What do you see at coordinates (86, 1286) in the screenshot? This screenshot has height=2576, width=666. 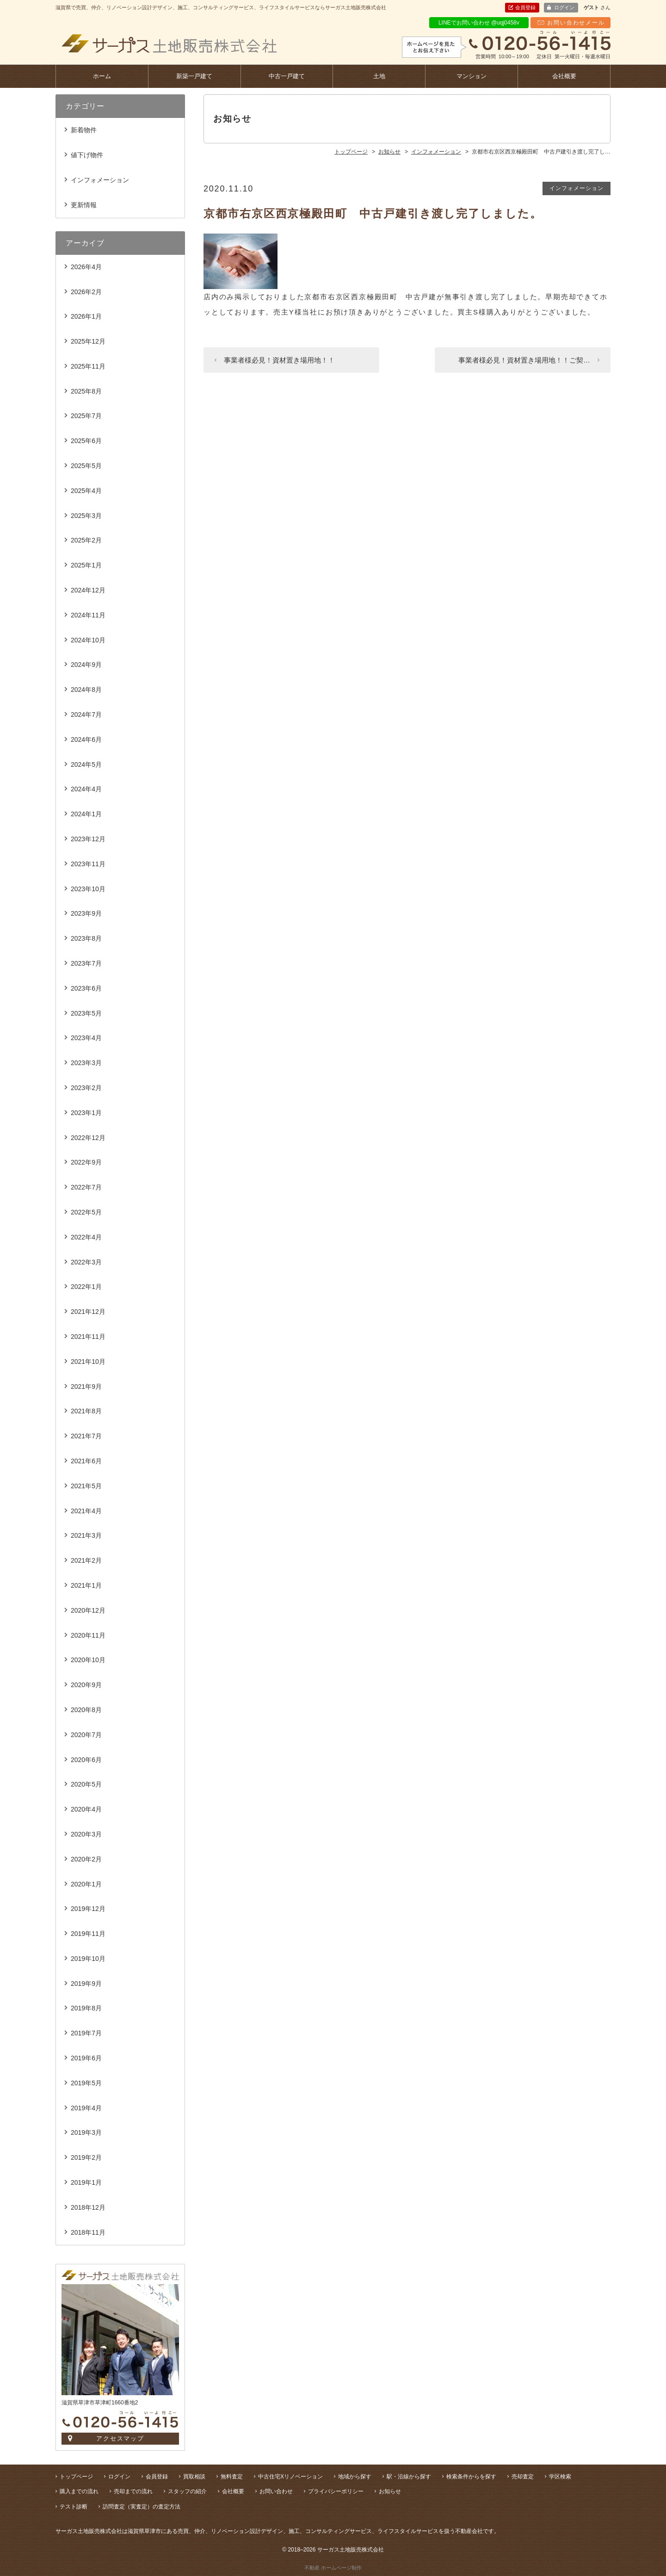 I see `2022年1月` at bounding box center [86, 1286].